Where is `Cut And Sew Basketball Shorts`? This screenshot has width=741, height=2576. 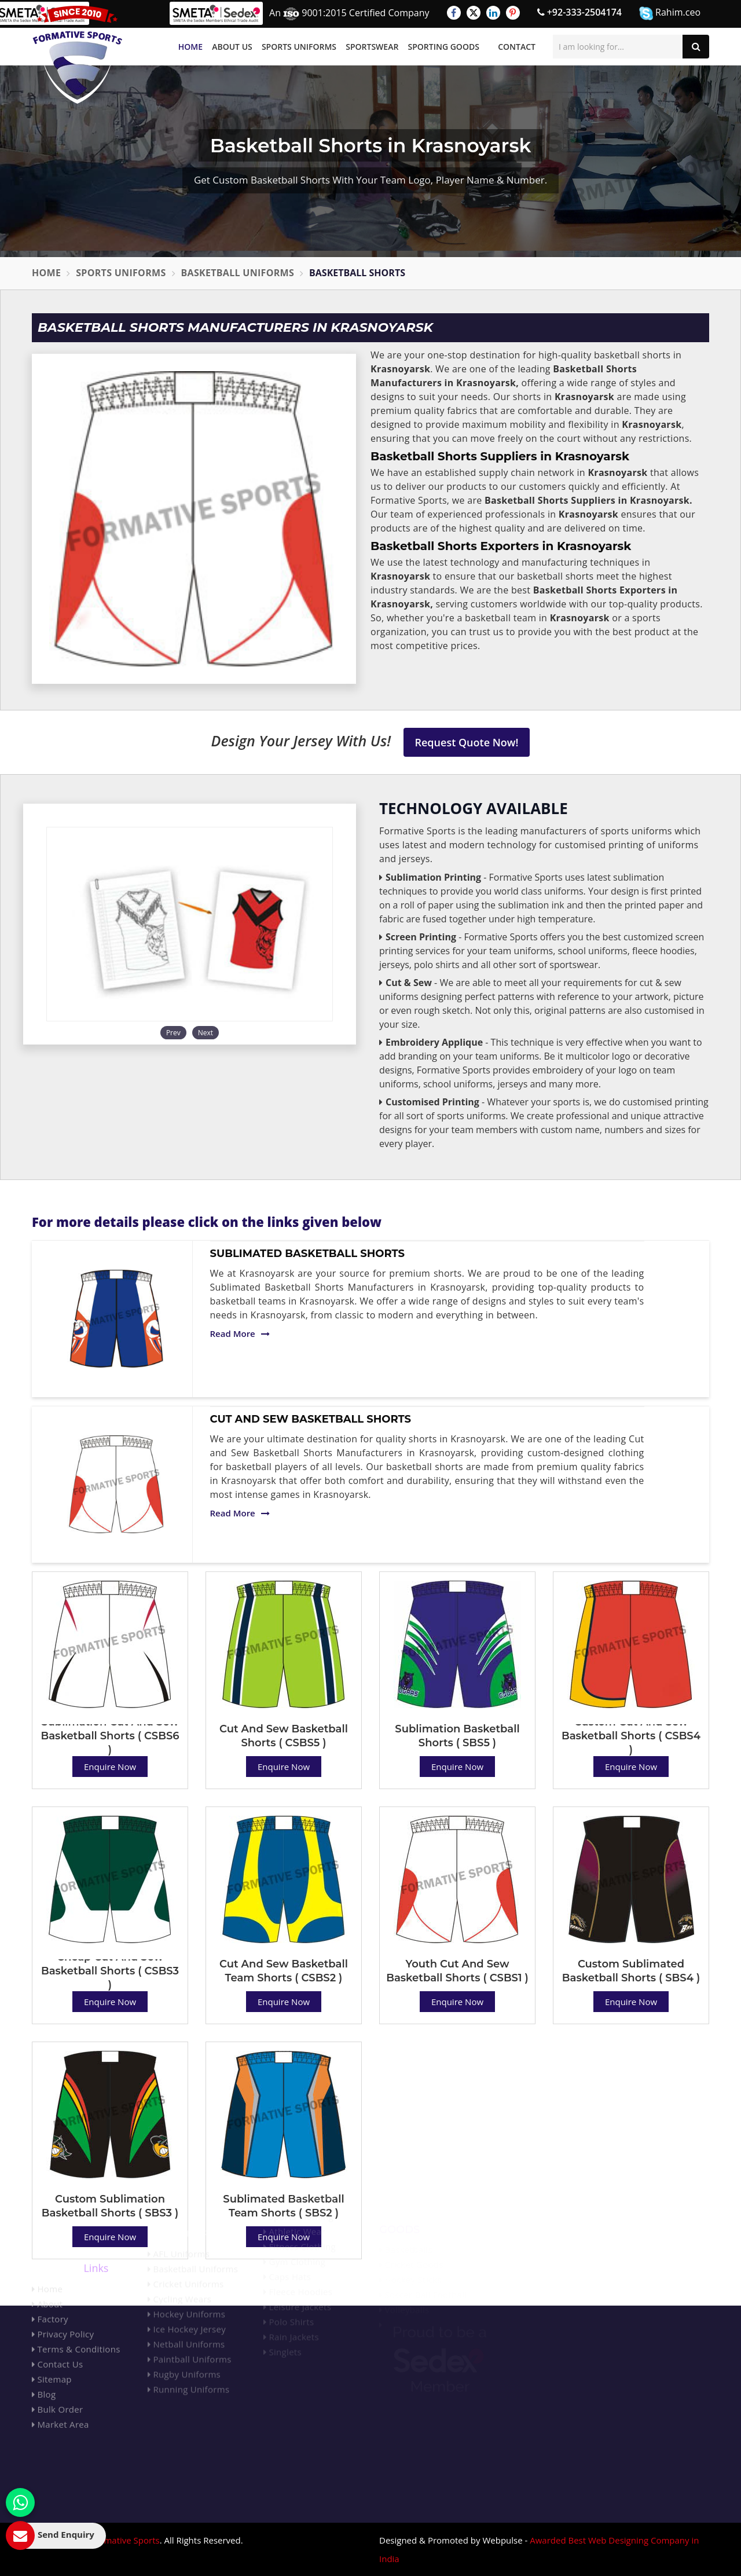
Cut And Sew Basketball Shorts is located at coordinates (311, 1419).